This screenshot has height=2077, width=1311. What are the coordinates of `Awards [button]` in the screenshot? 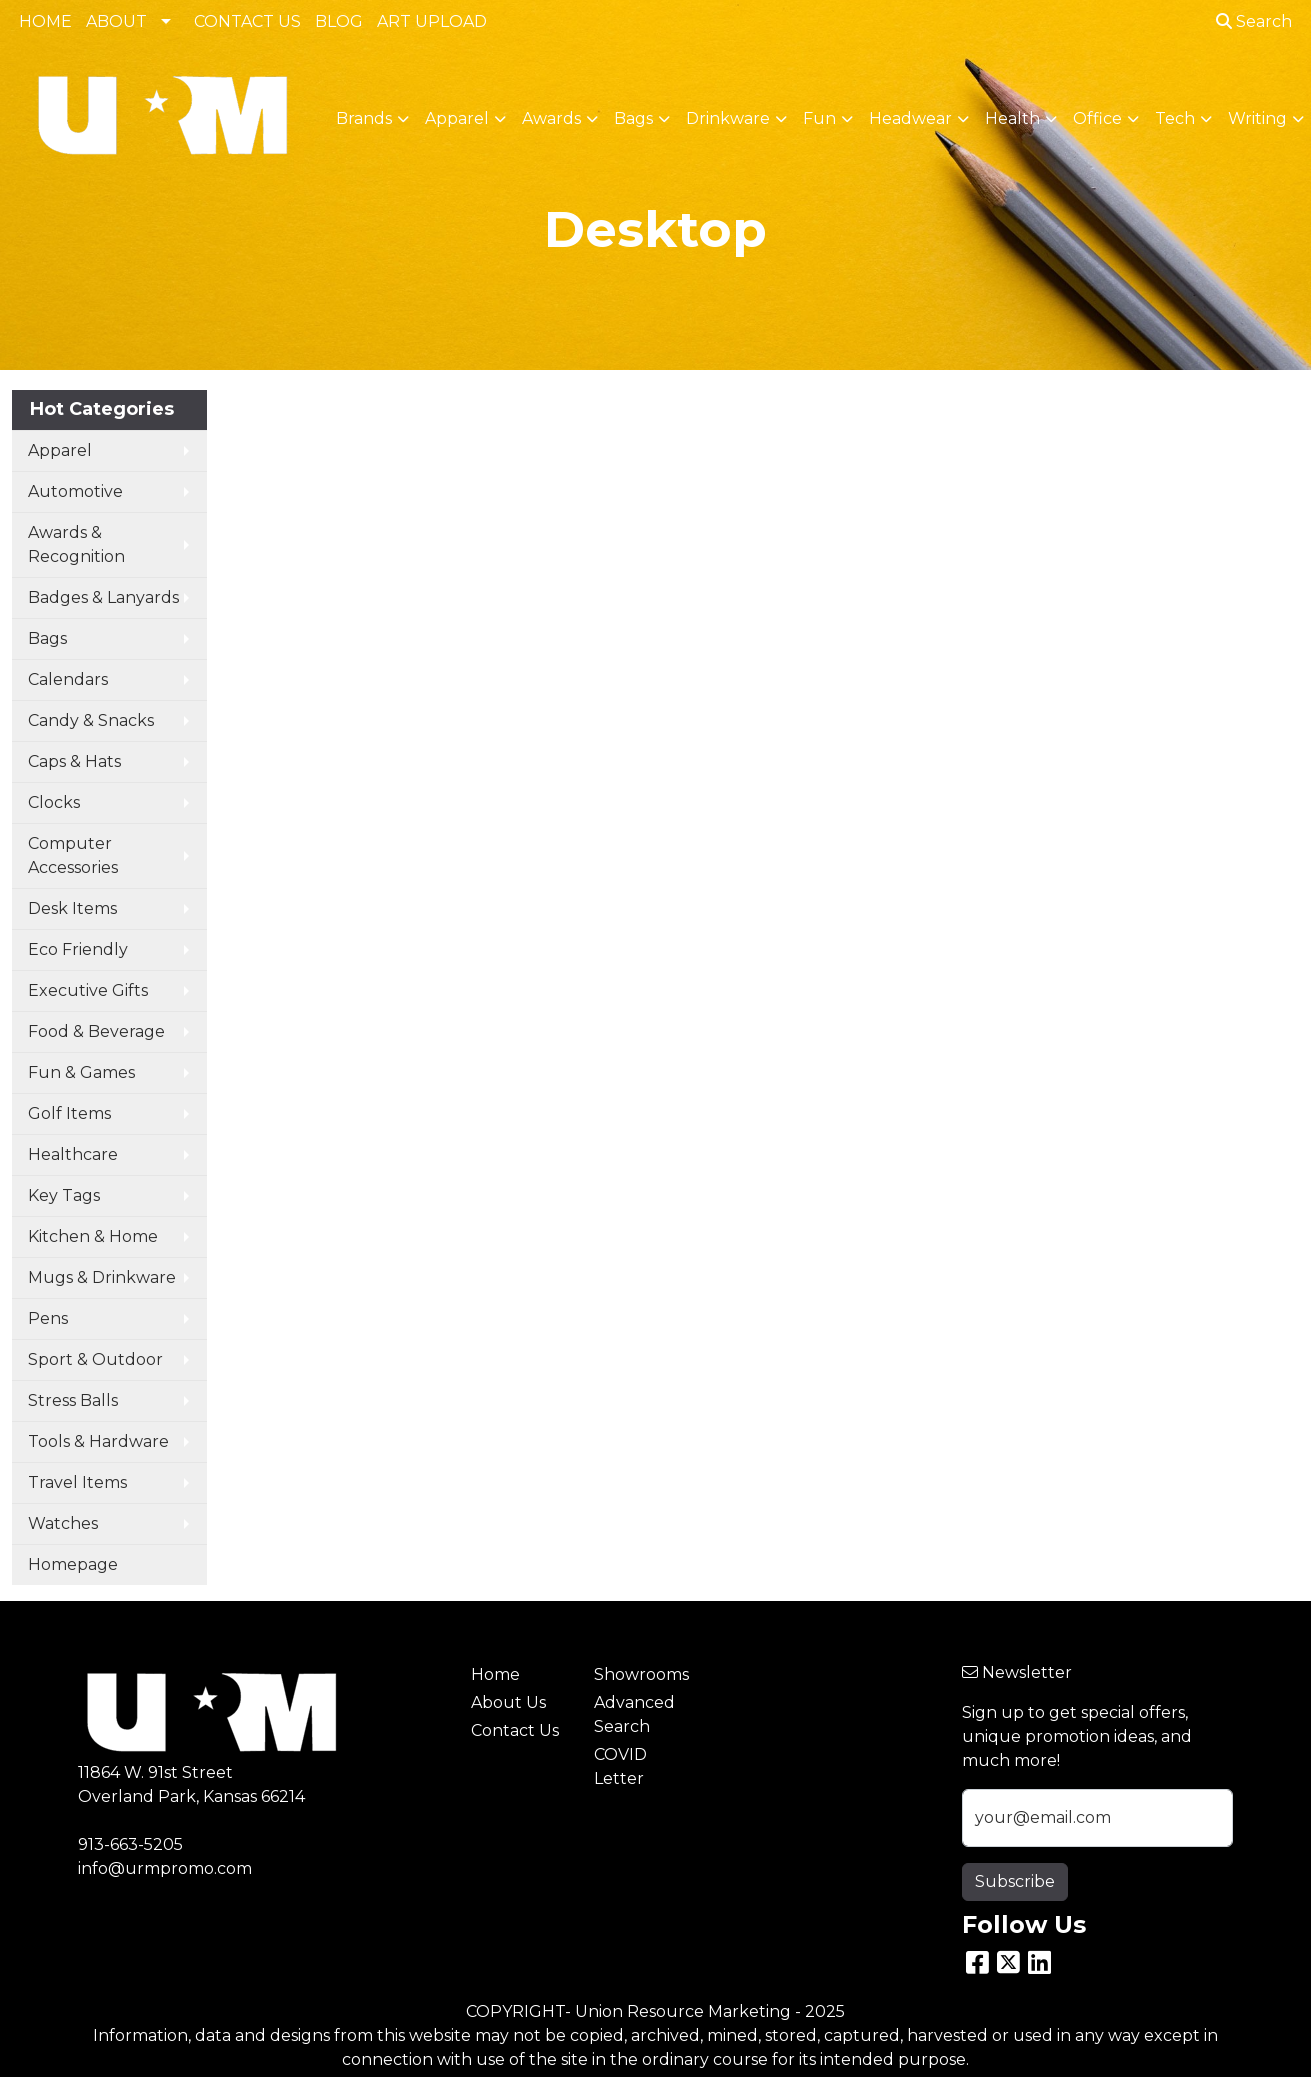 It's located at (551, 118).